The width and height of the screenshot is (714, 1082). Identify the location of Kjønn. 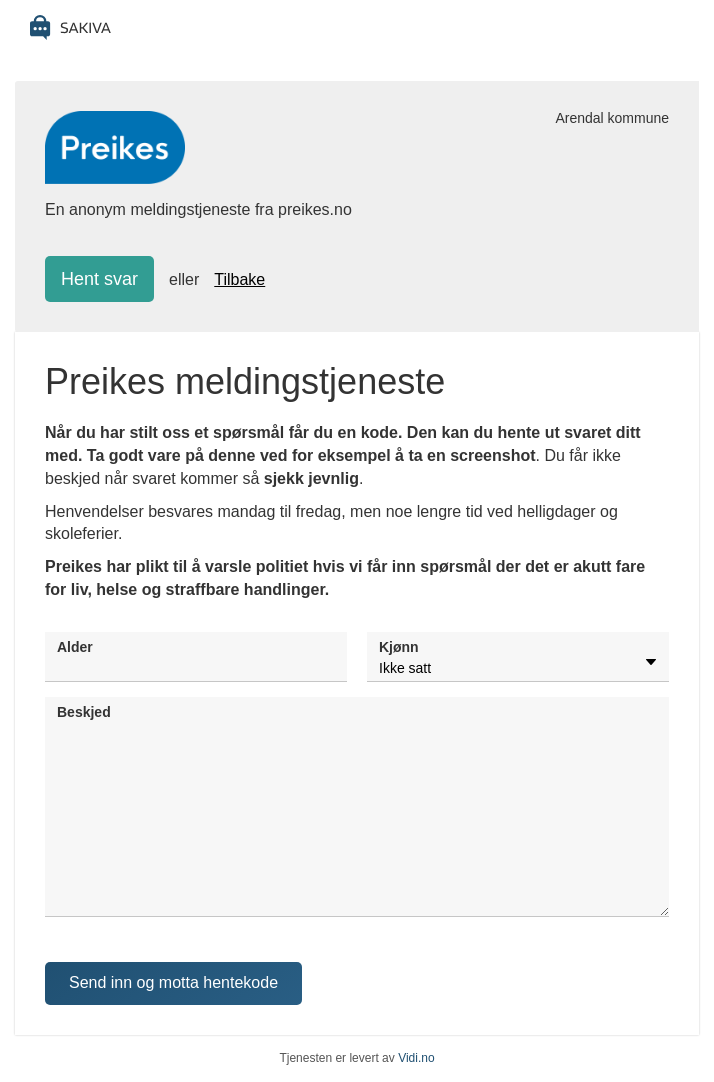
(399, 647).